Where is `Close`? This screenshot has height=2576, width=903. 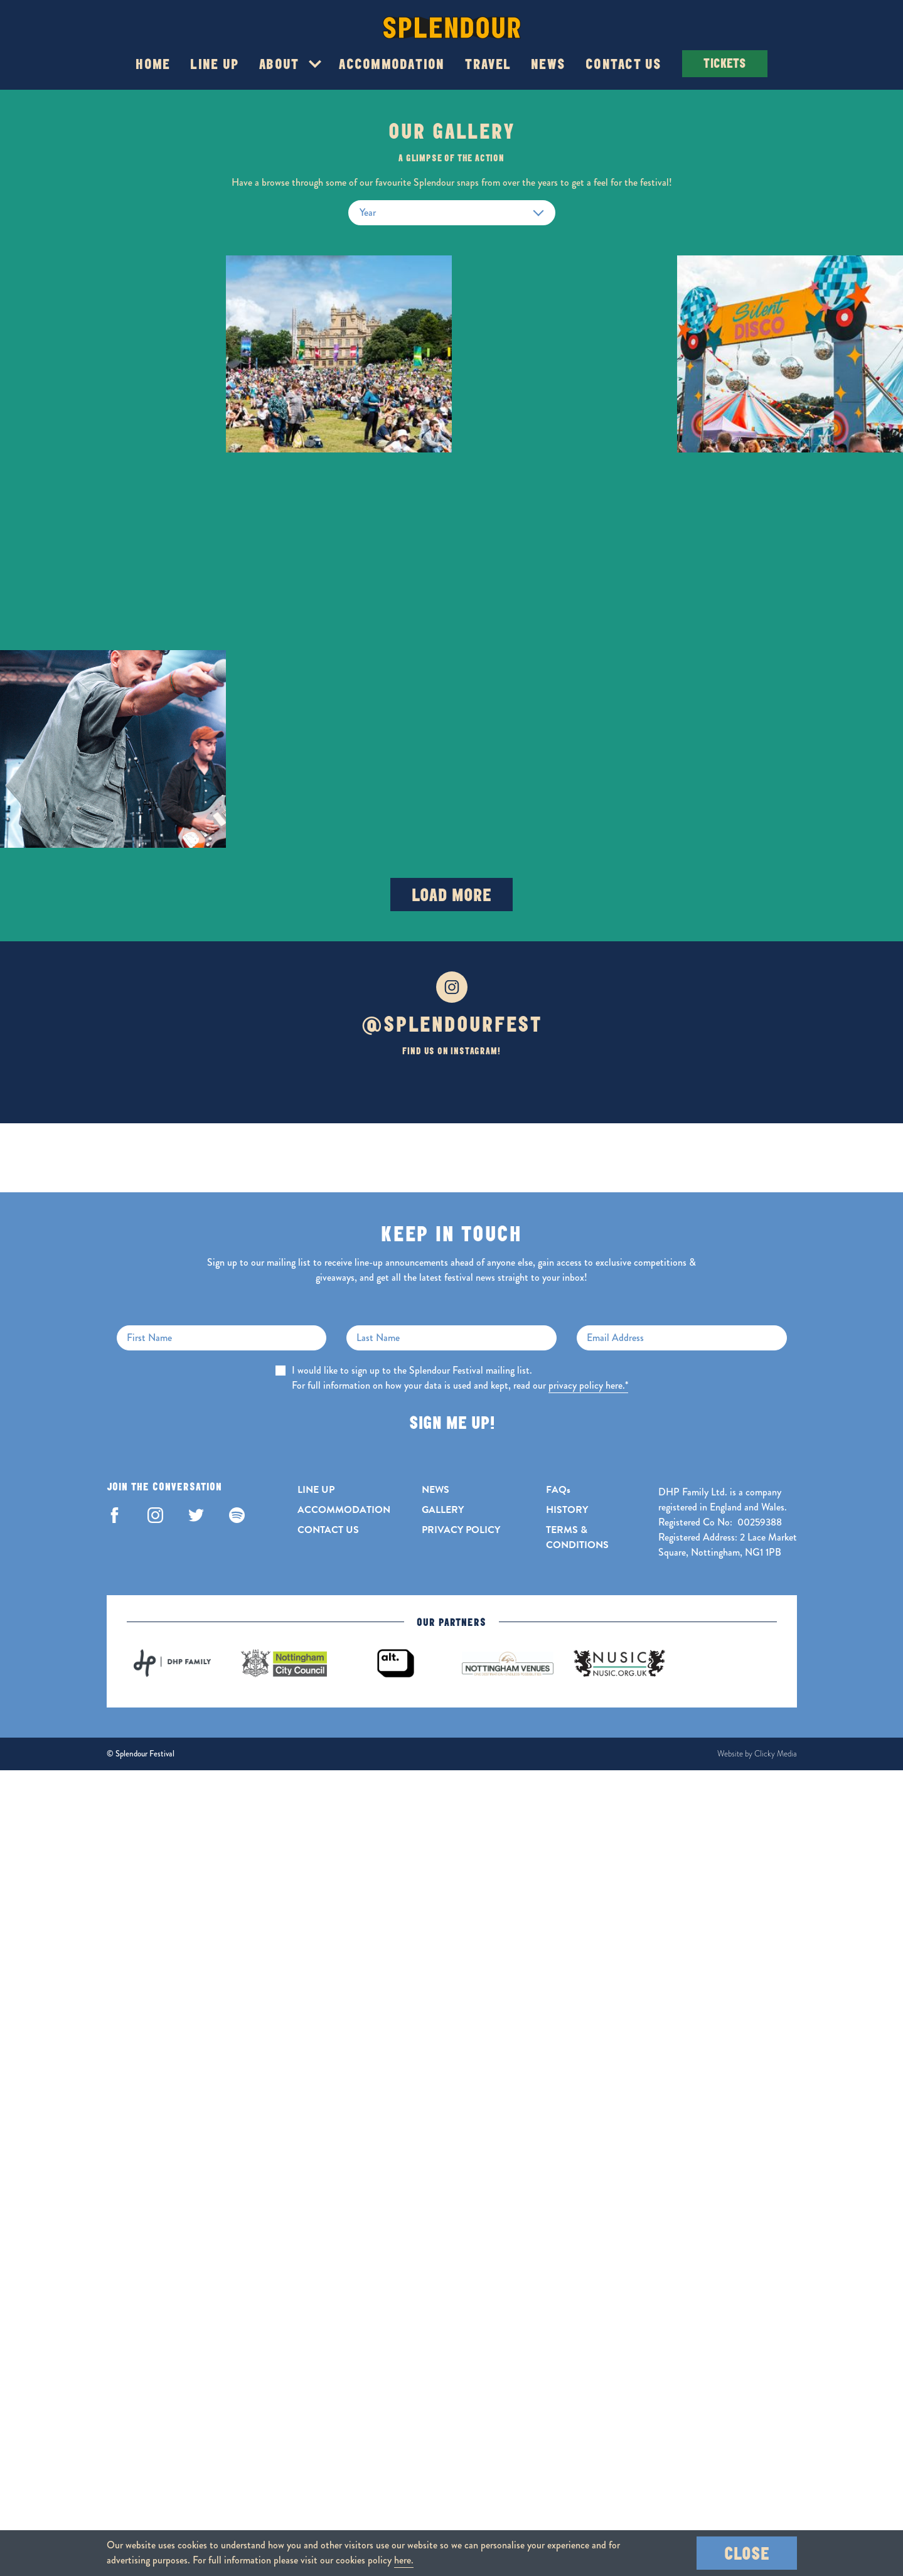
Close is located at coordinates (746, 2553).